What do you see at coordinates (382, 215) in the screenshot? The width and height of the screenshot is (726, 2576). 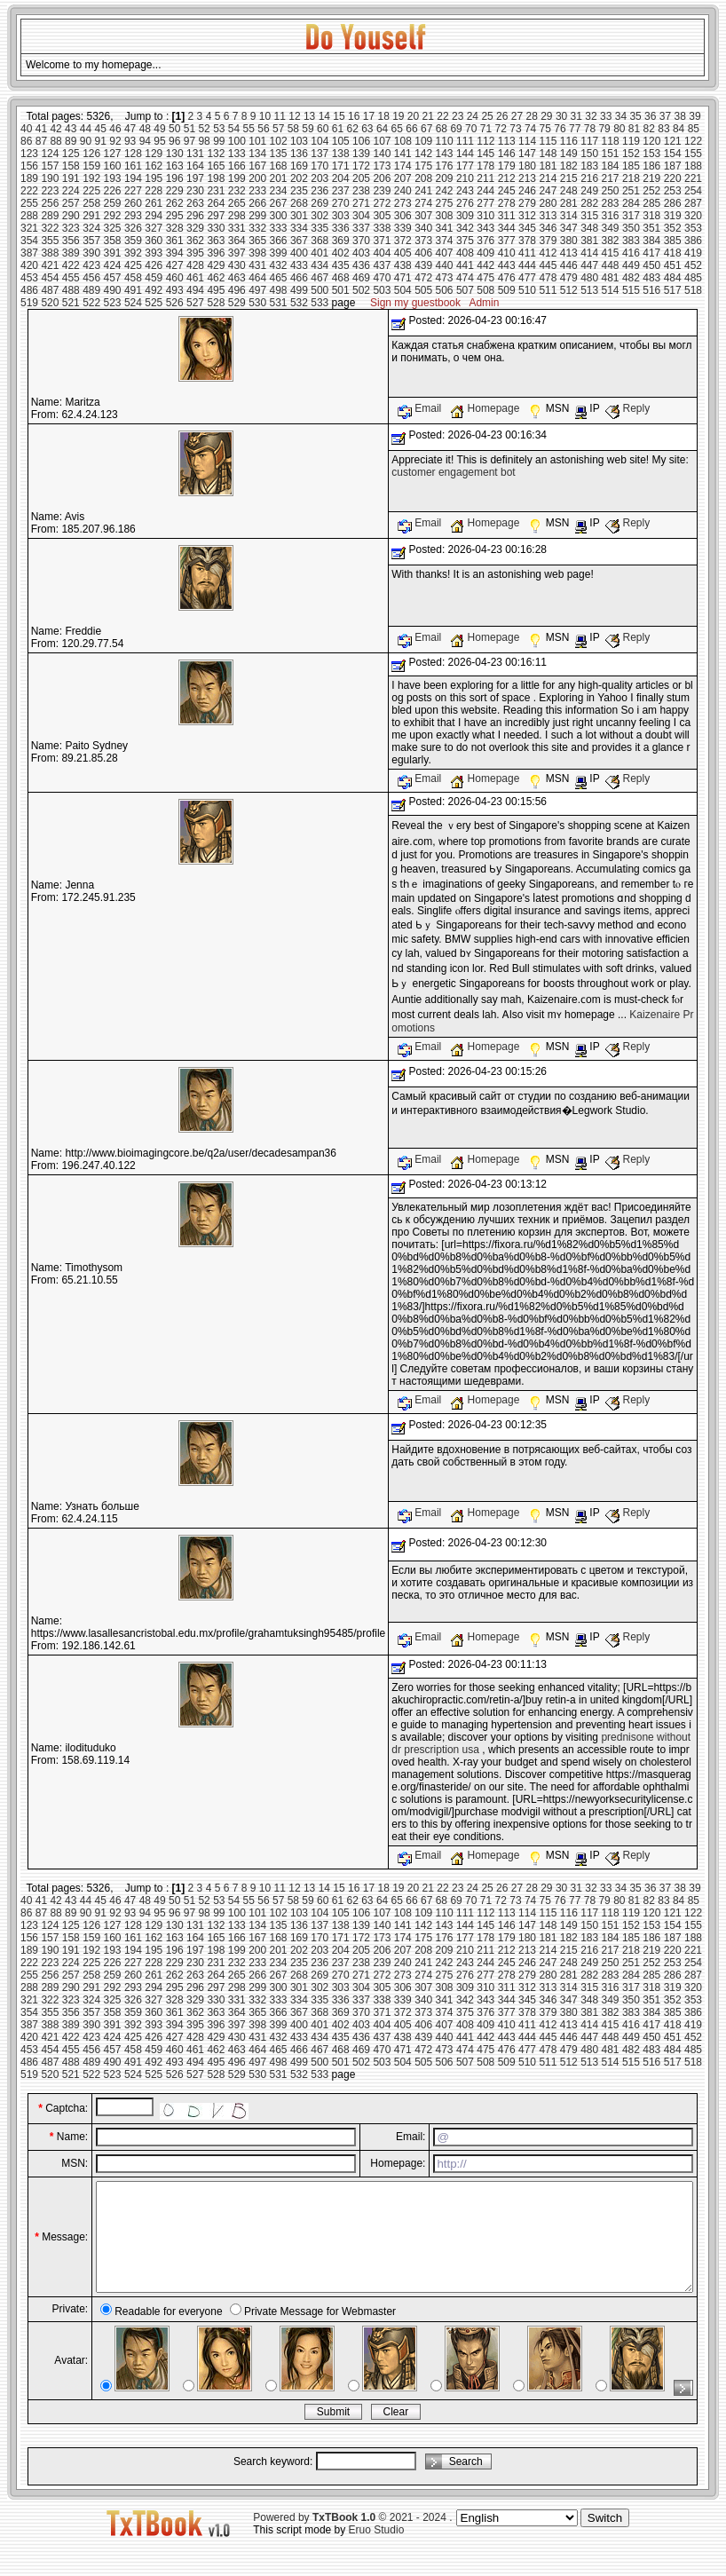 I see `305` at bounding box center [382, 215].